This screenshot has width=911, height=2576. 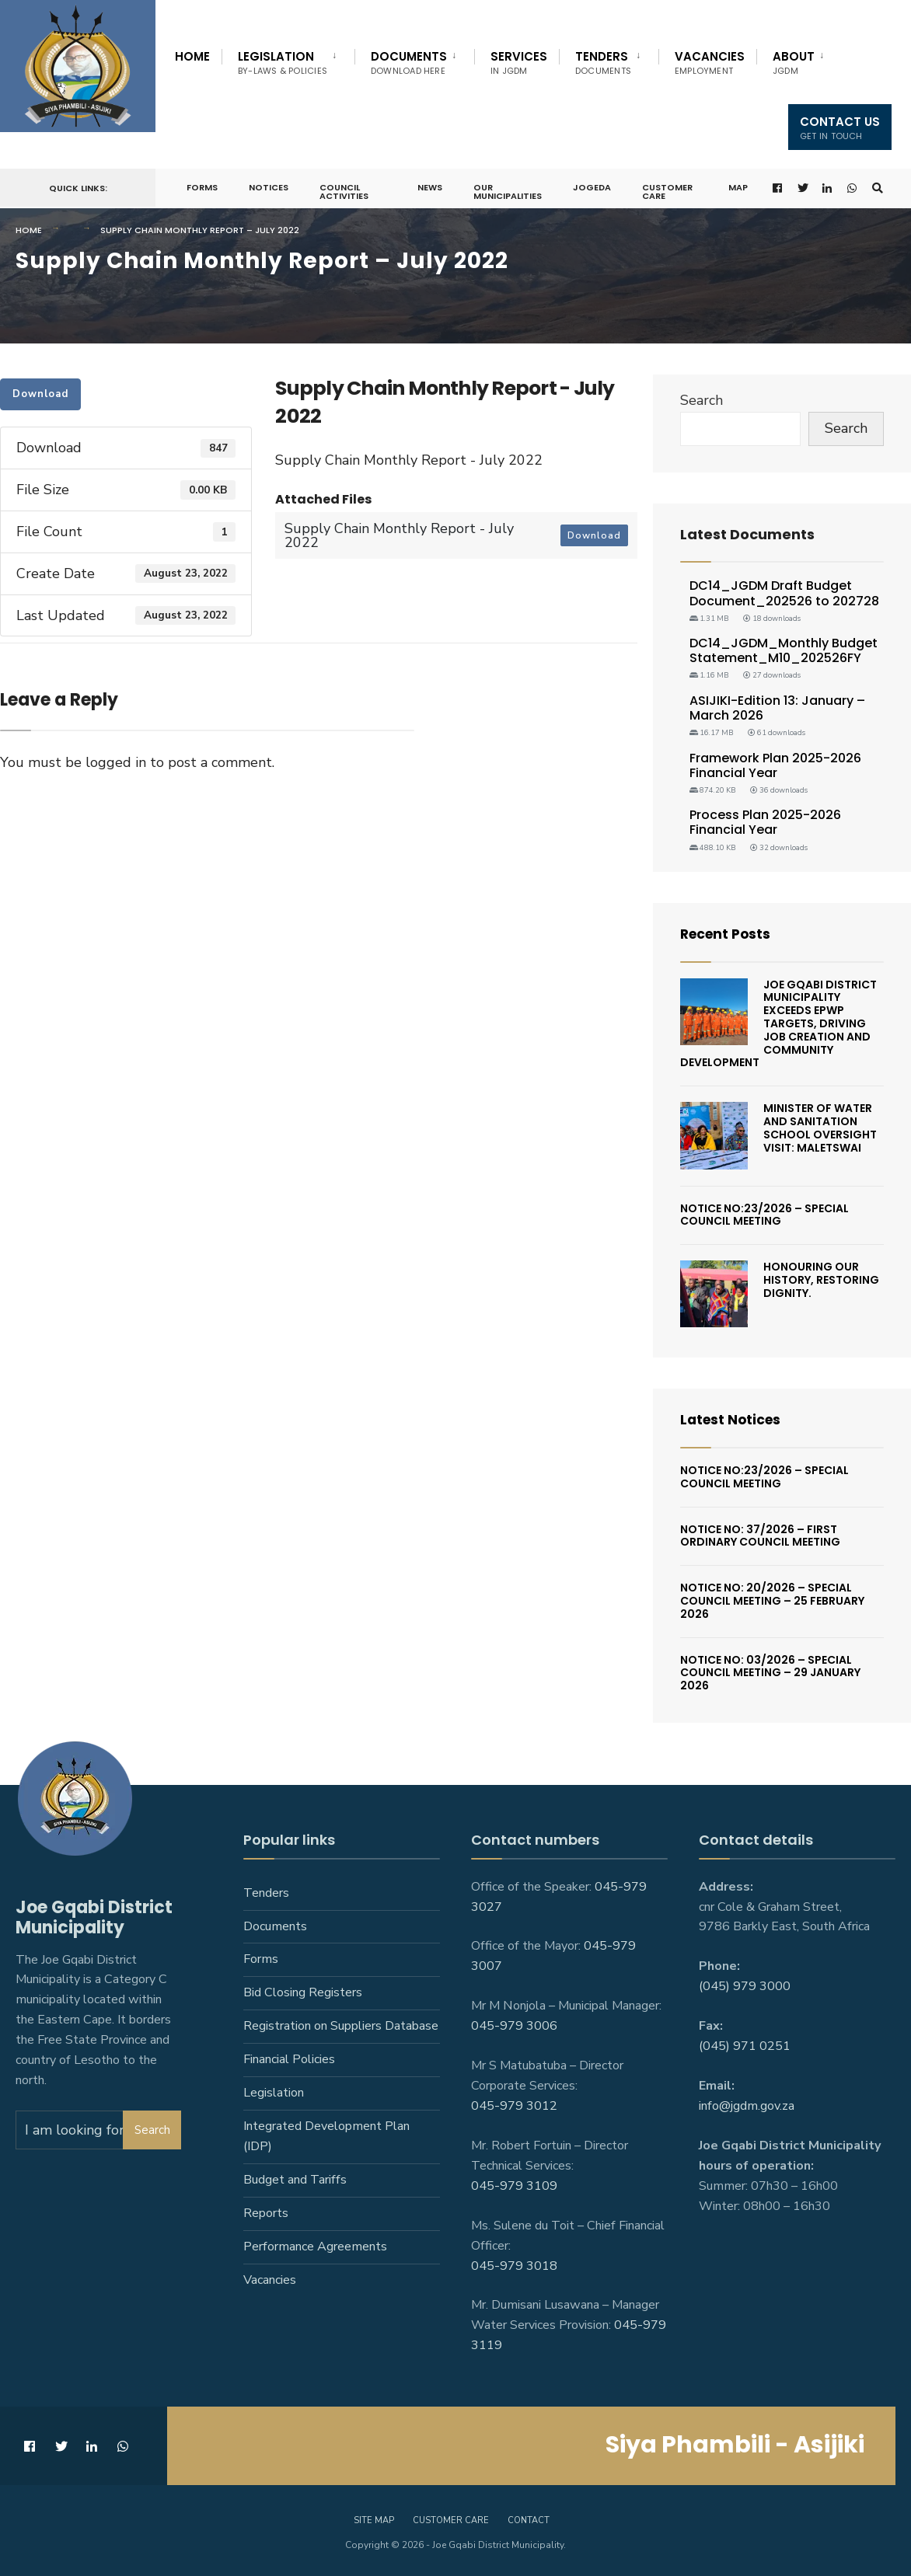 What do you see at coordinates (409, 62) in the screenshot?
I see `Documents` at bounding box center [409, 62].